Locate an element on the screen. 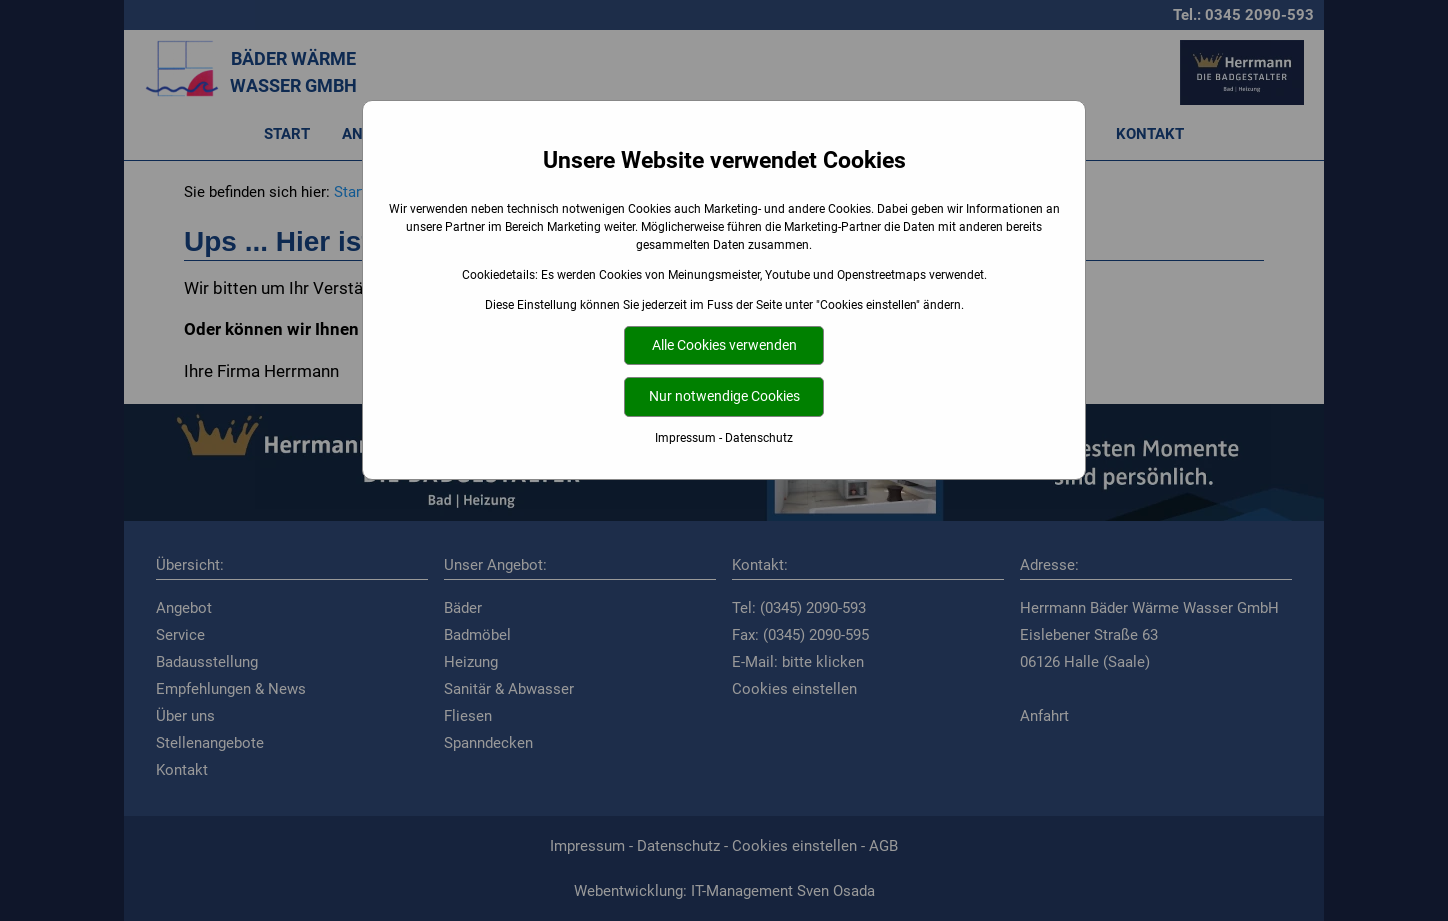 This screenshot has width=1448, height=921. Datenschutz is located at coordinates (759, 438).